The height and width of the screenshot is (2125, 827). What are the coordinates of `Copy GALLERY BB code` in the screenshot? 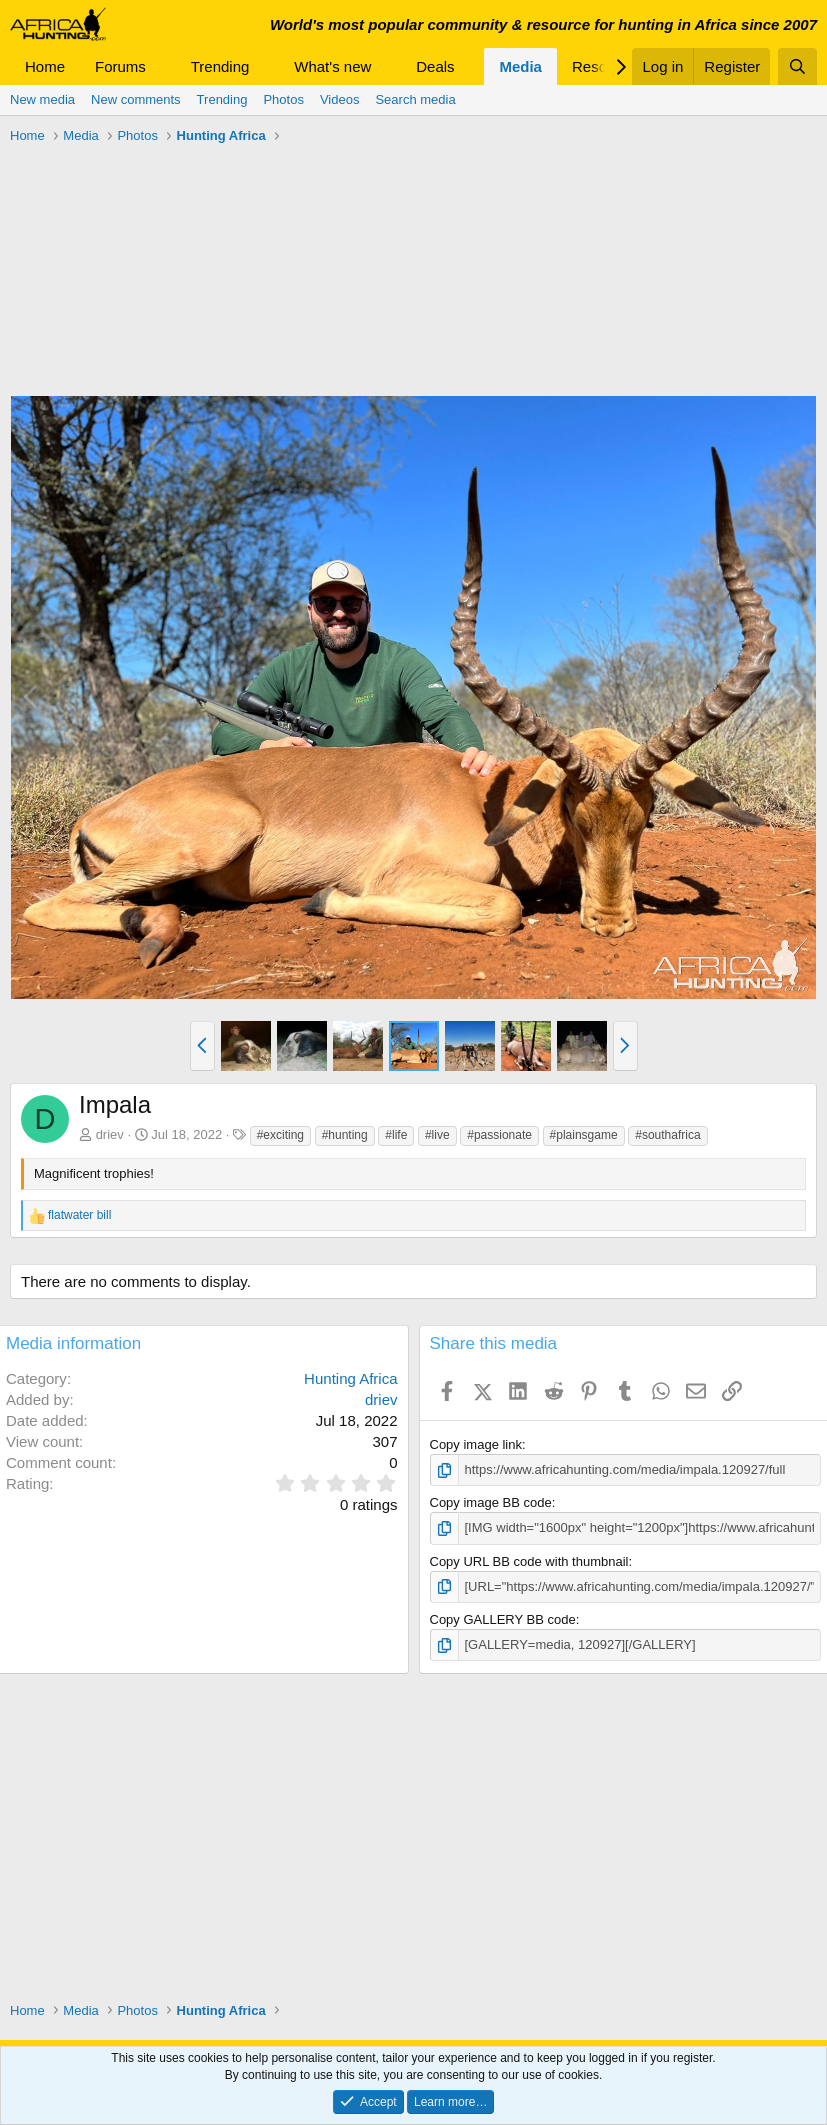 It's located at (503, 1619).